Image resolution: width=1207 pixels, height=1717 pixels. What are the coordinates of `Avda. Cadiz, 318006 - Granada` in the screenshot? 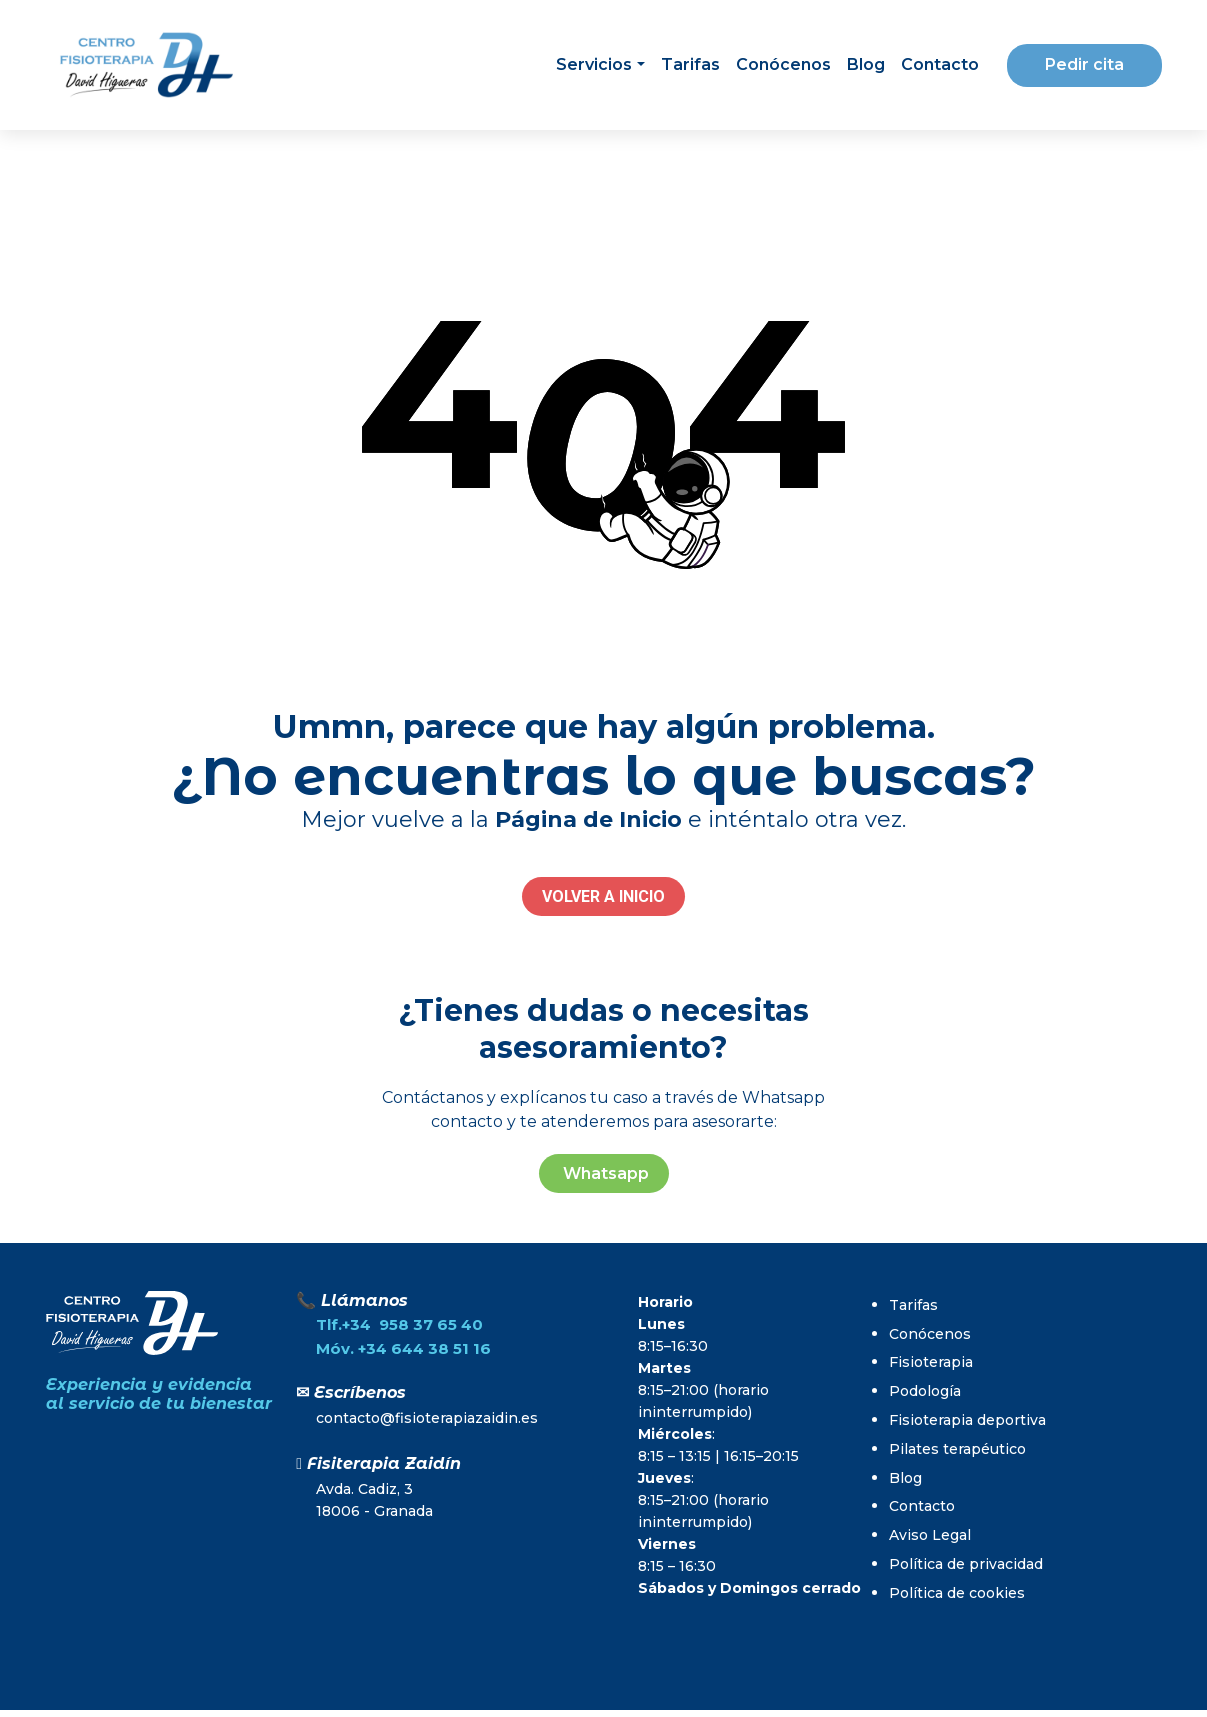 It's located at (374, 1500).